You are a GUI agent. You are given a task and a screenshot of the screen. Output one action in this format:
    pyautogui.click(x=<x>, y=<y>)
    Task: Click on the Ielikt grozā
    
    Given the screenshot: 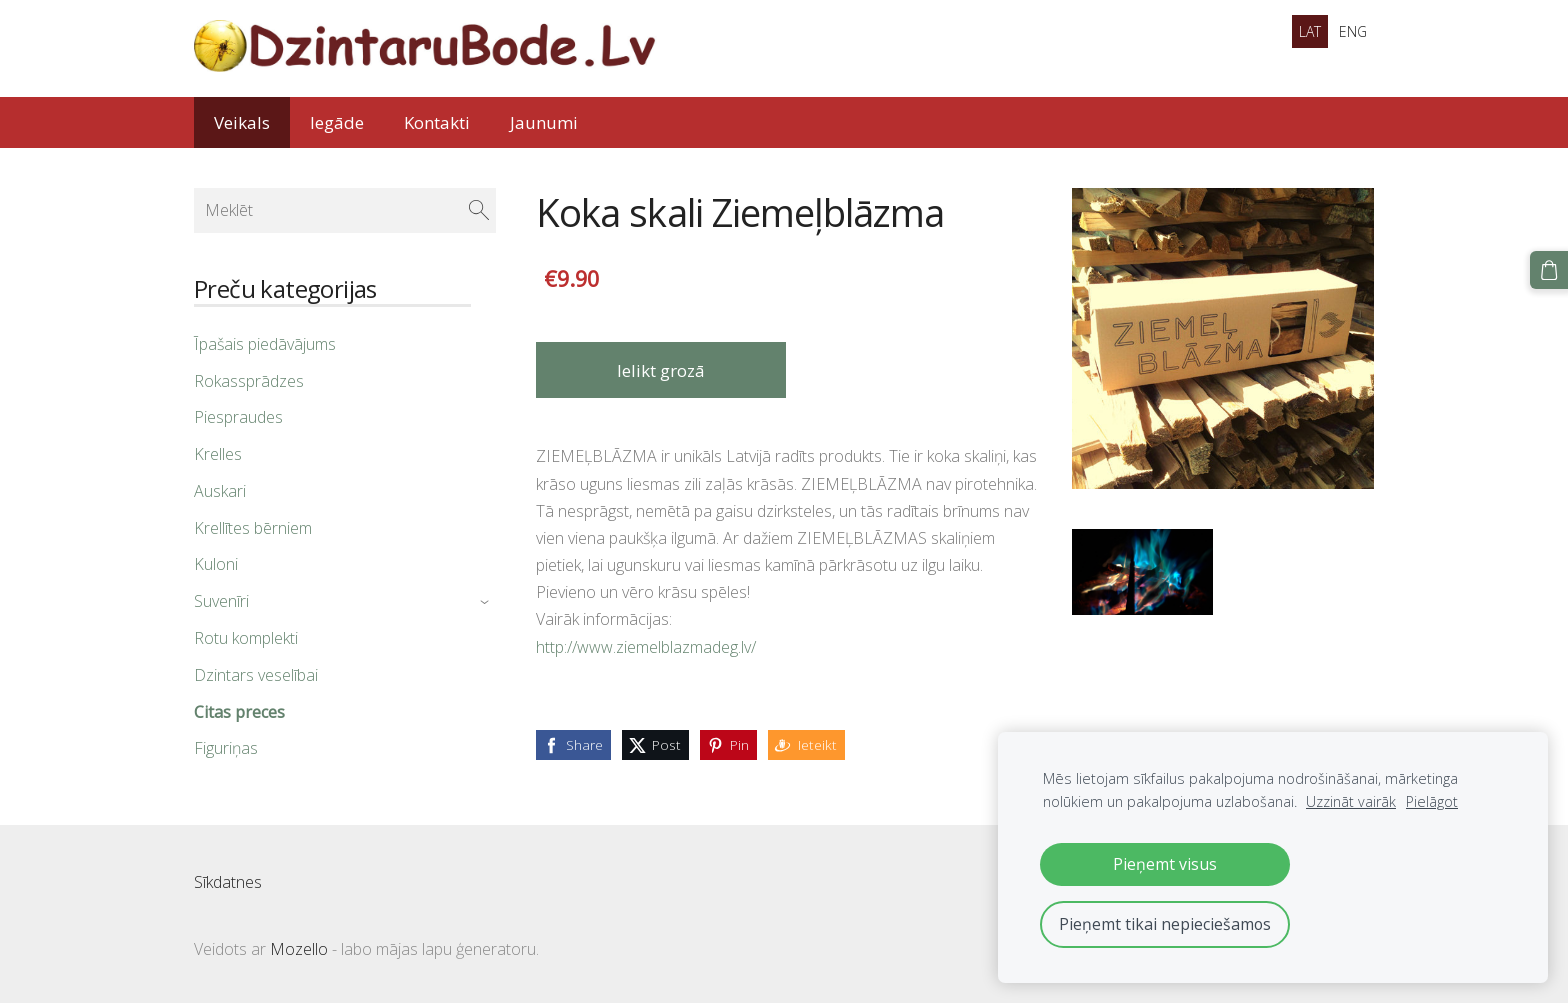 What is the action you would take?
    pyautogui.click(x=661, y=370)
    